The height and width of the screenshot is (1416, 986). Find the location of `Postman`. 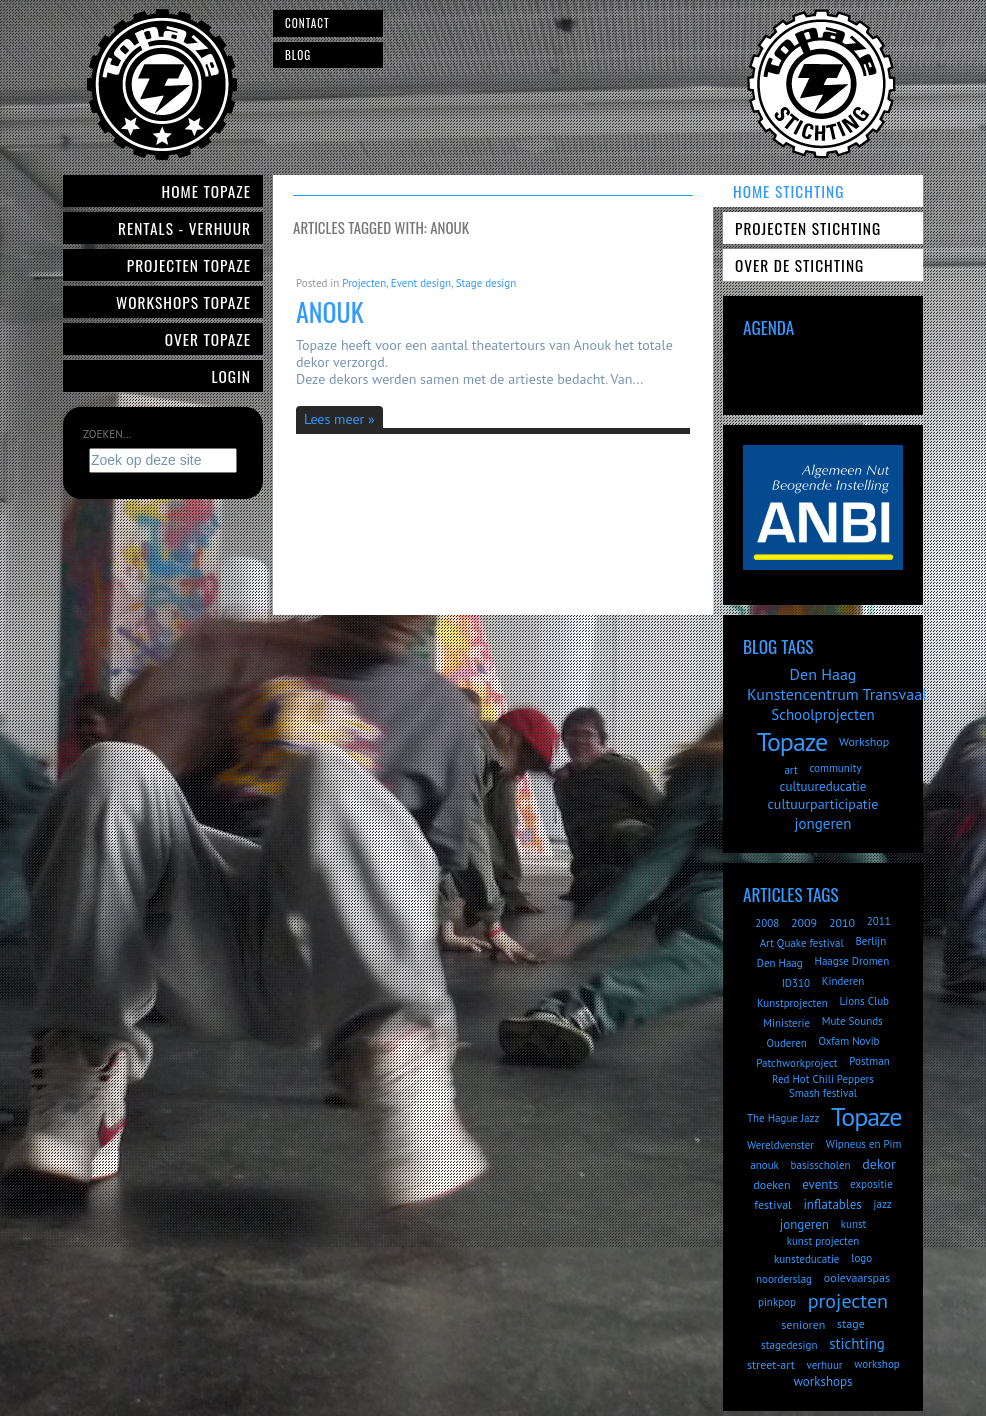

Postman is located at coordinates (869, 1061).